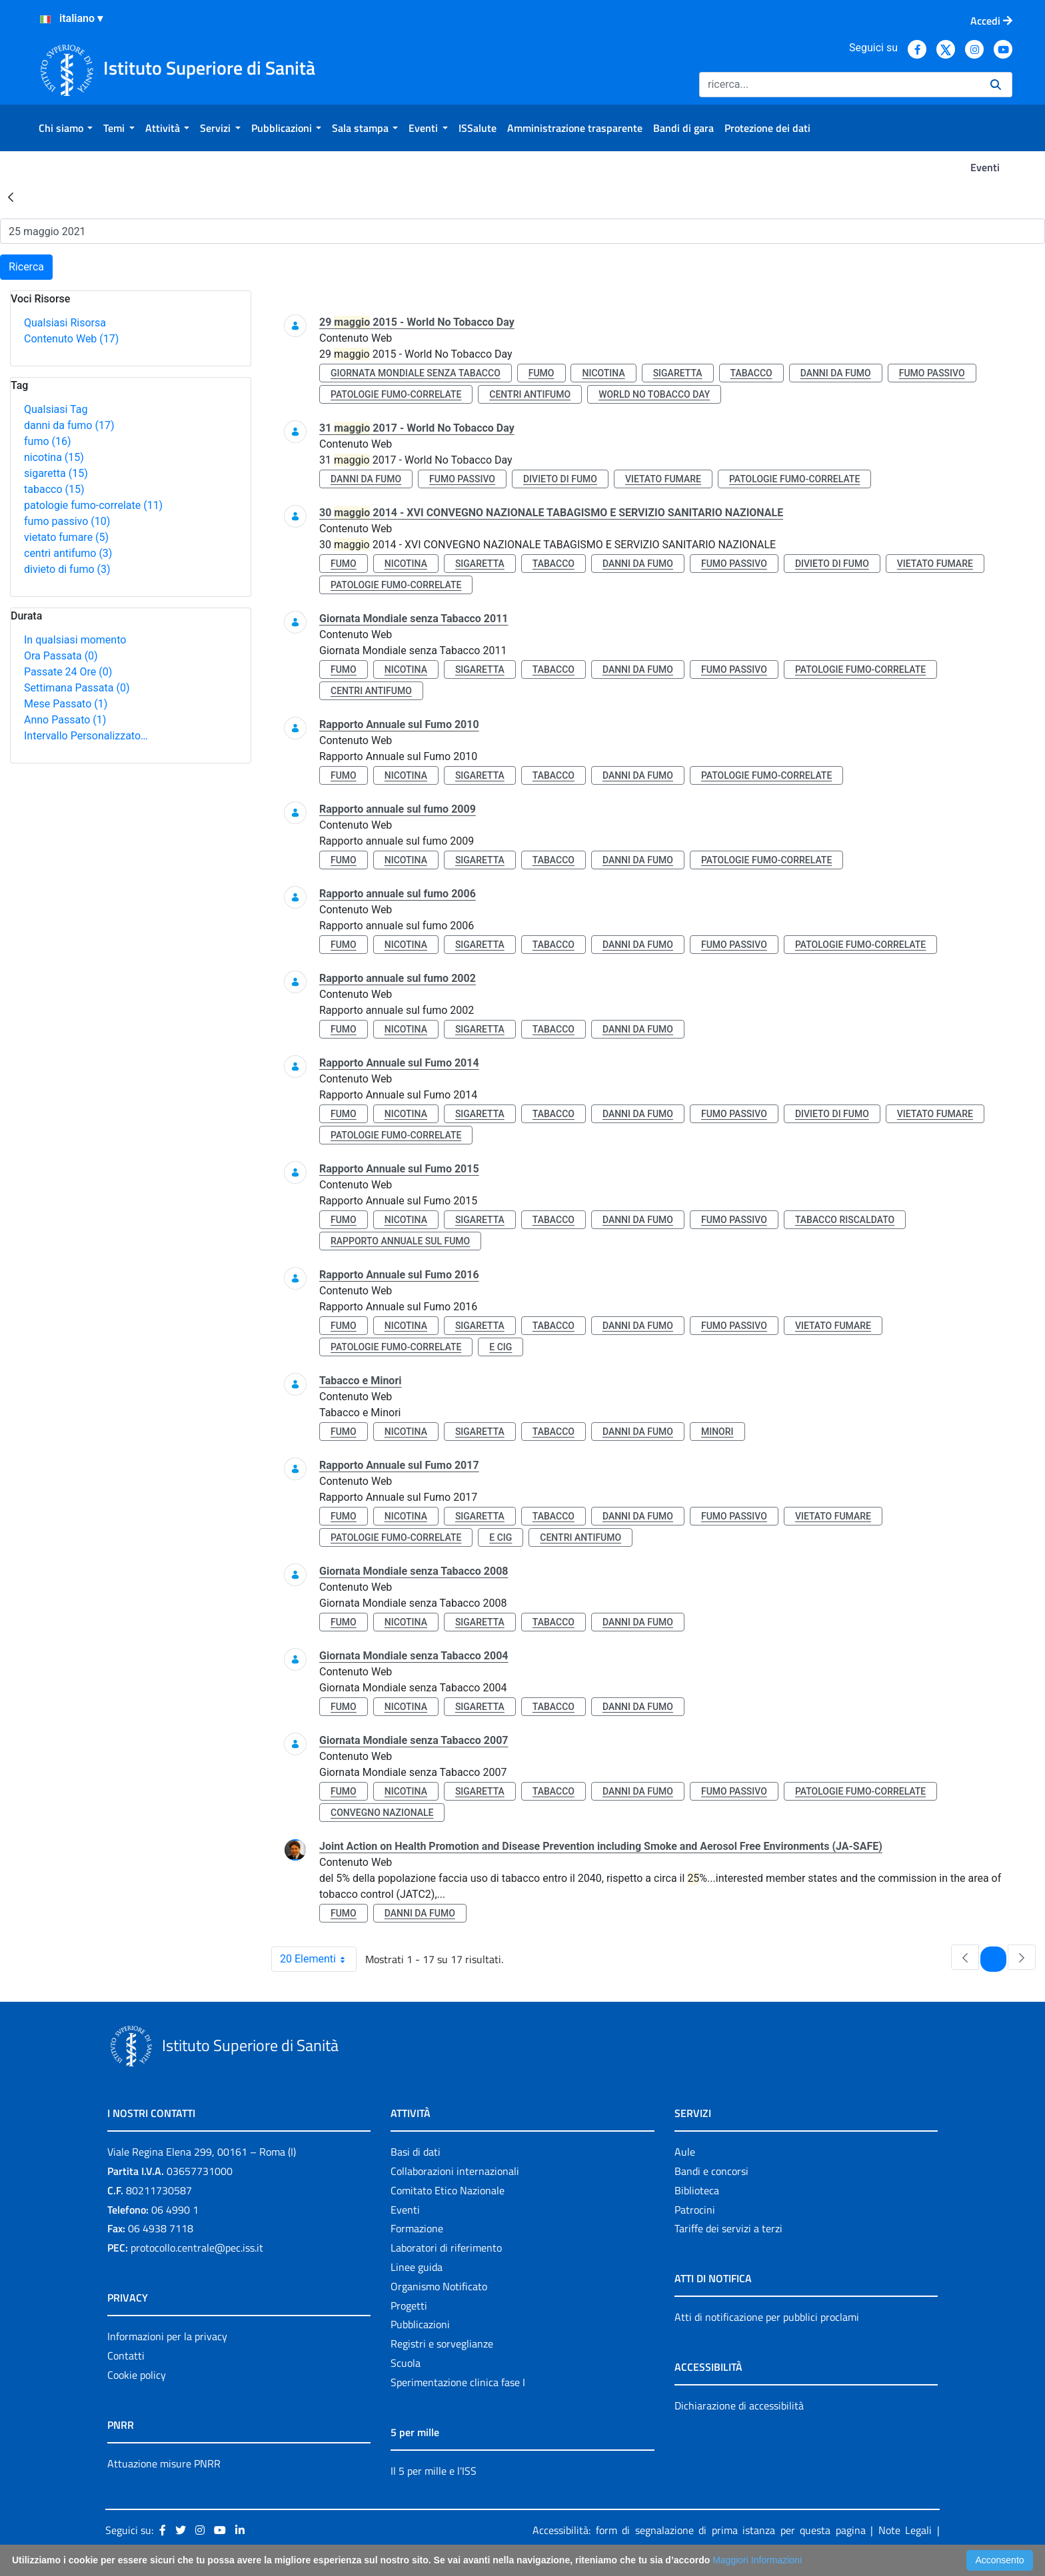 The width and height of the screenshot is (1045, 2576). Describe the element at coordinates (844, 1219) in the screenshot. I see `tabacco riscaldato` at that location.